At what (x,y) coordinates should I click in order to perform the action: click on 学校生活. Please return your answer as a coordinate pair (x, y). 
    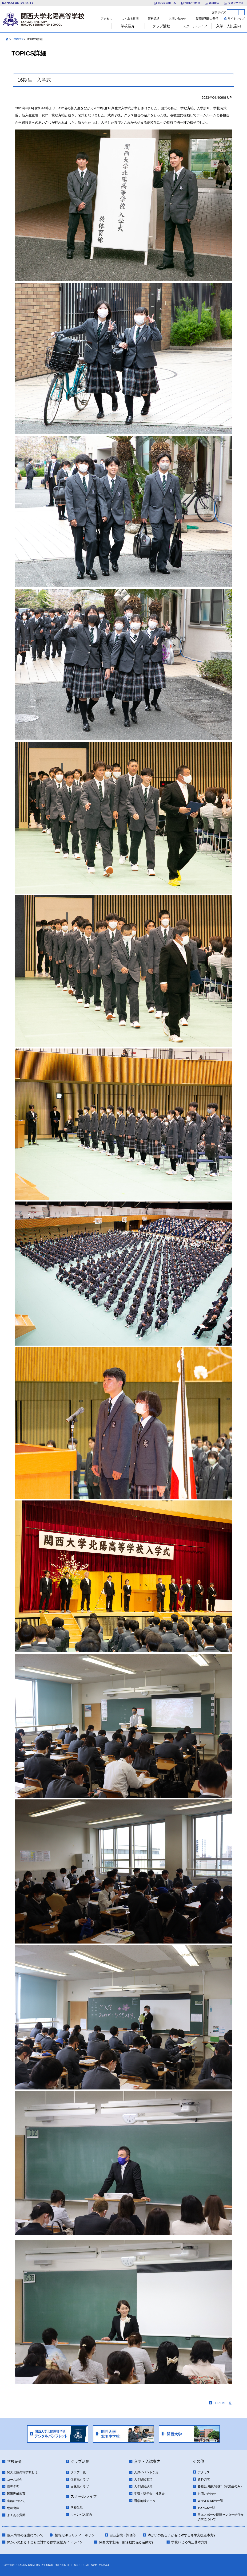
    Looking at the image, I should click on (77, 2507).